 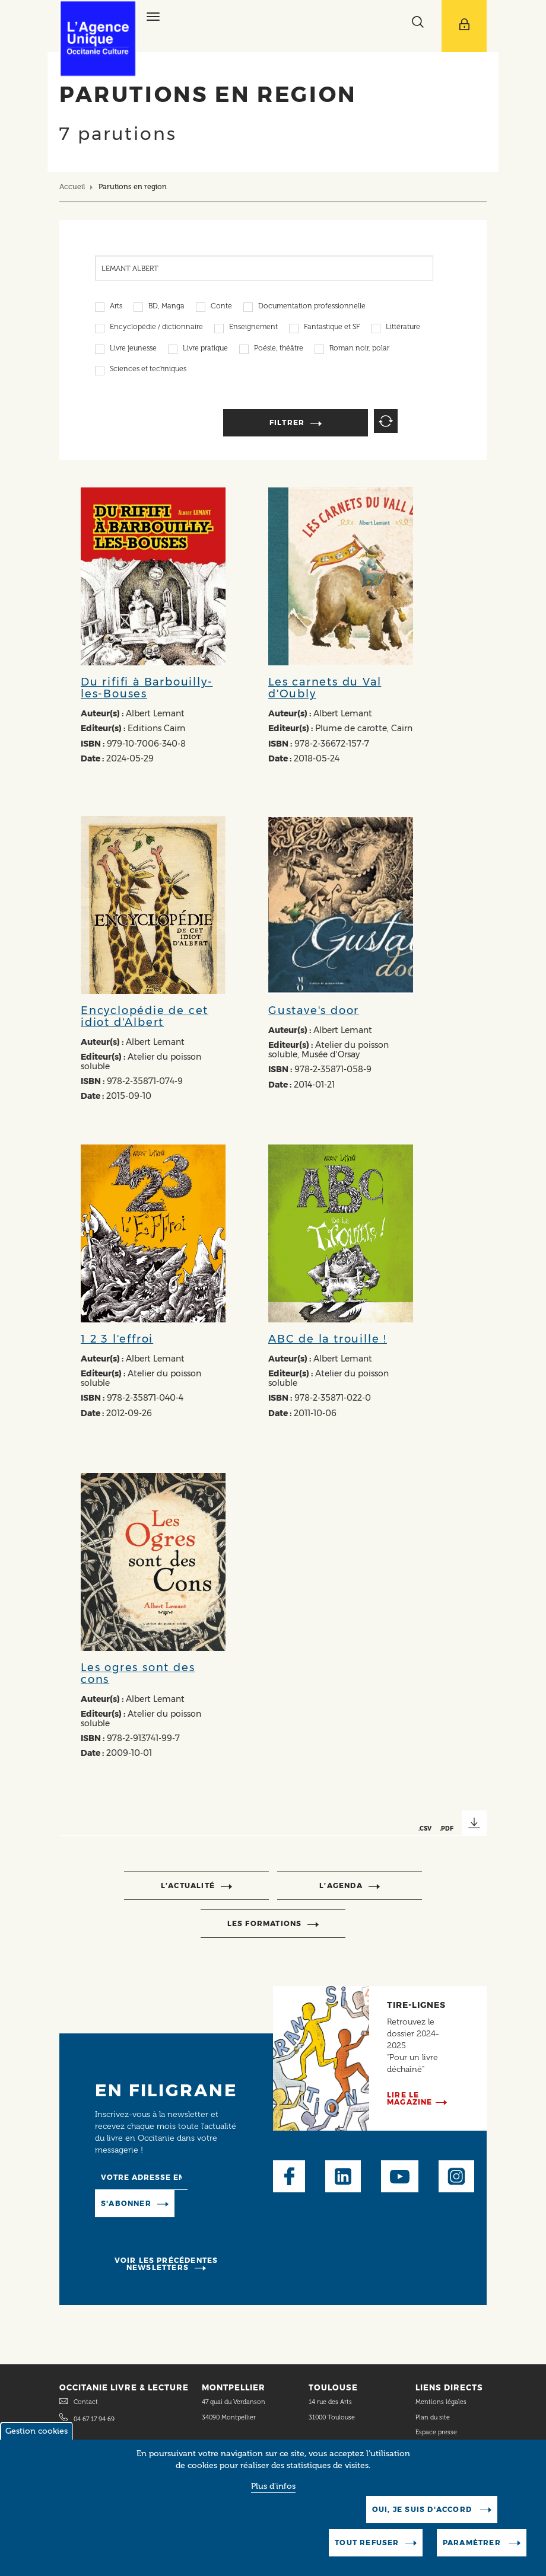 I want to click on LinkedIn, so click(x=343, y=2176).